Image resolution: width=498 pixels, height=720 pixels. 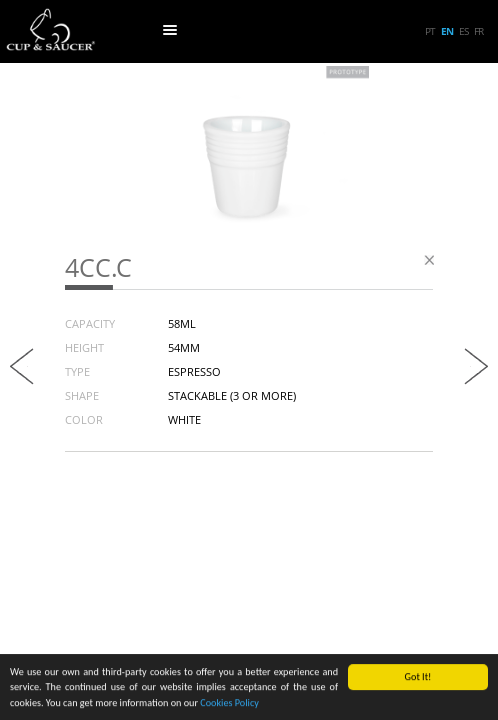 I want to click on pt, so click(x=430, y=31).